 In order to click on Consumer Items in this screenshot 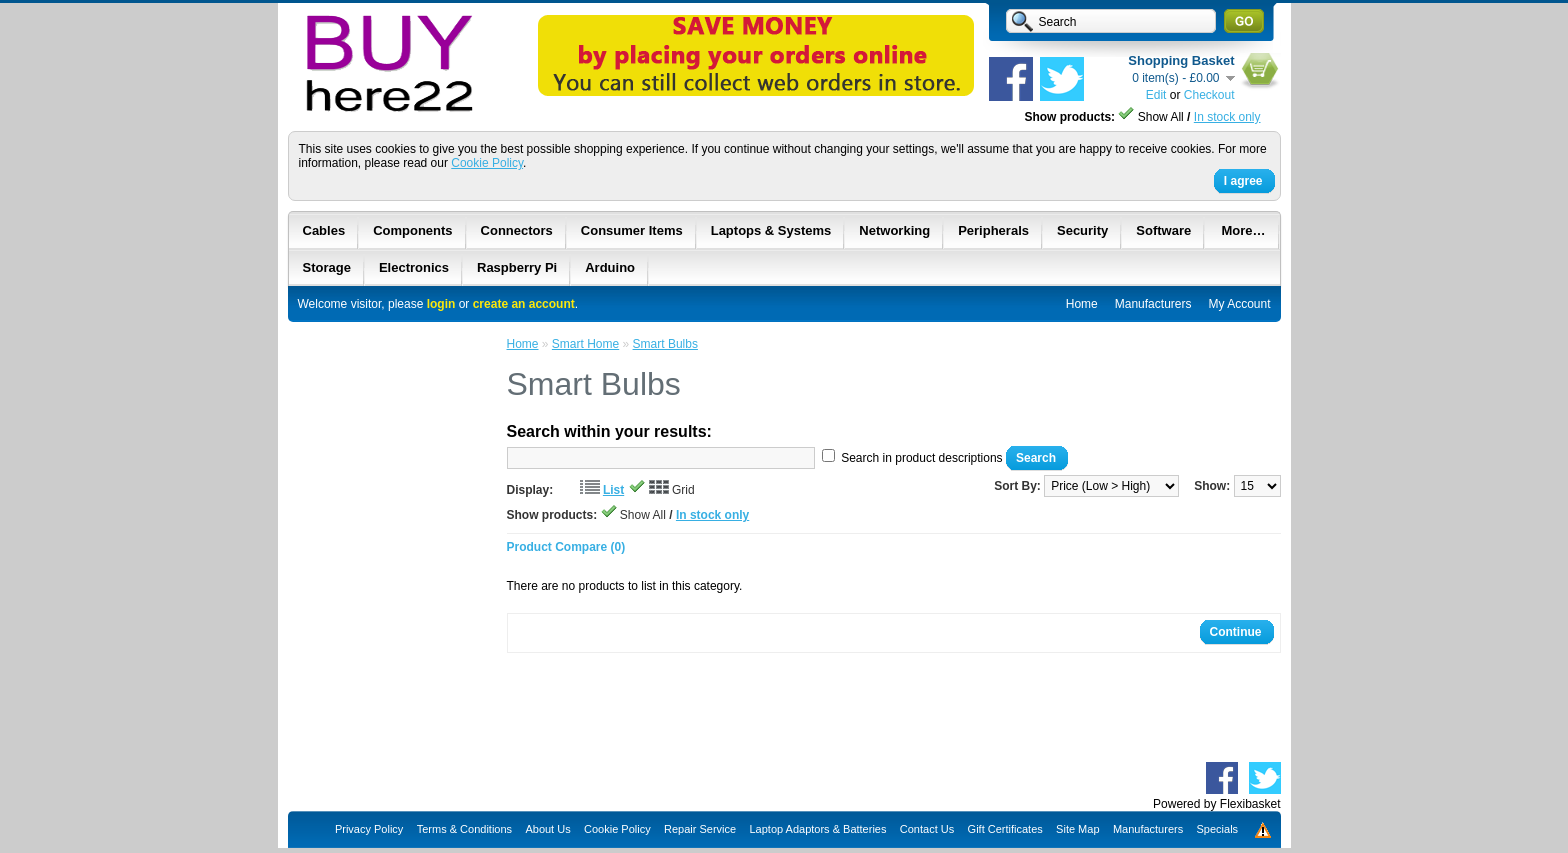, I will do `click(632, 230)`.